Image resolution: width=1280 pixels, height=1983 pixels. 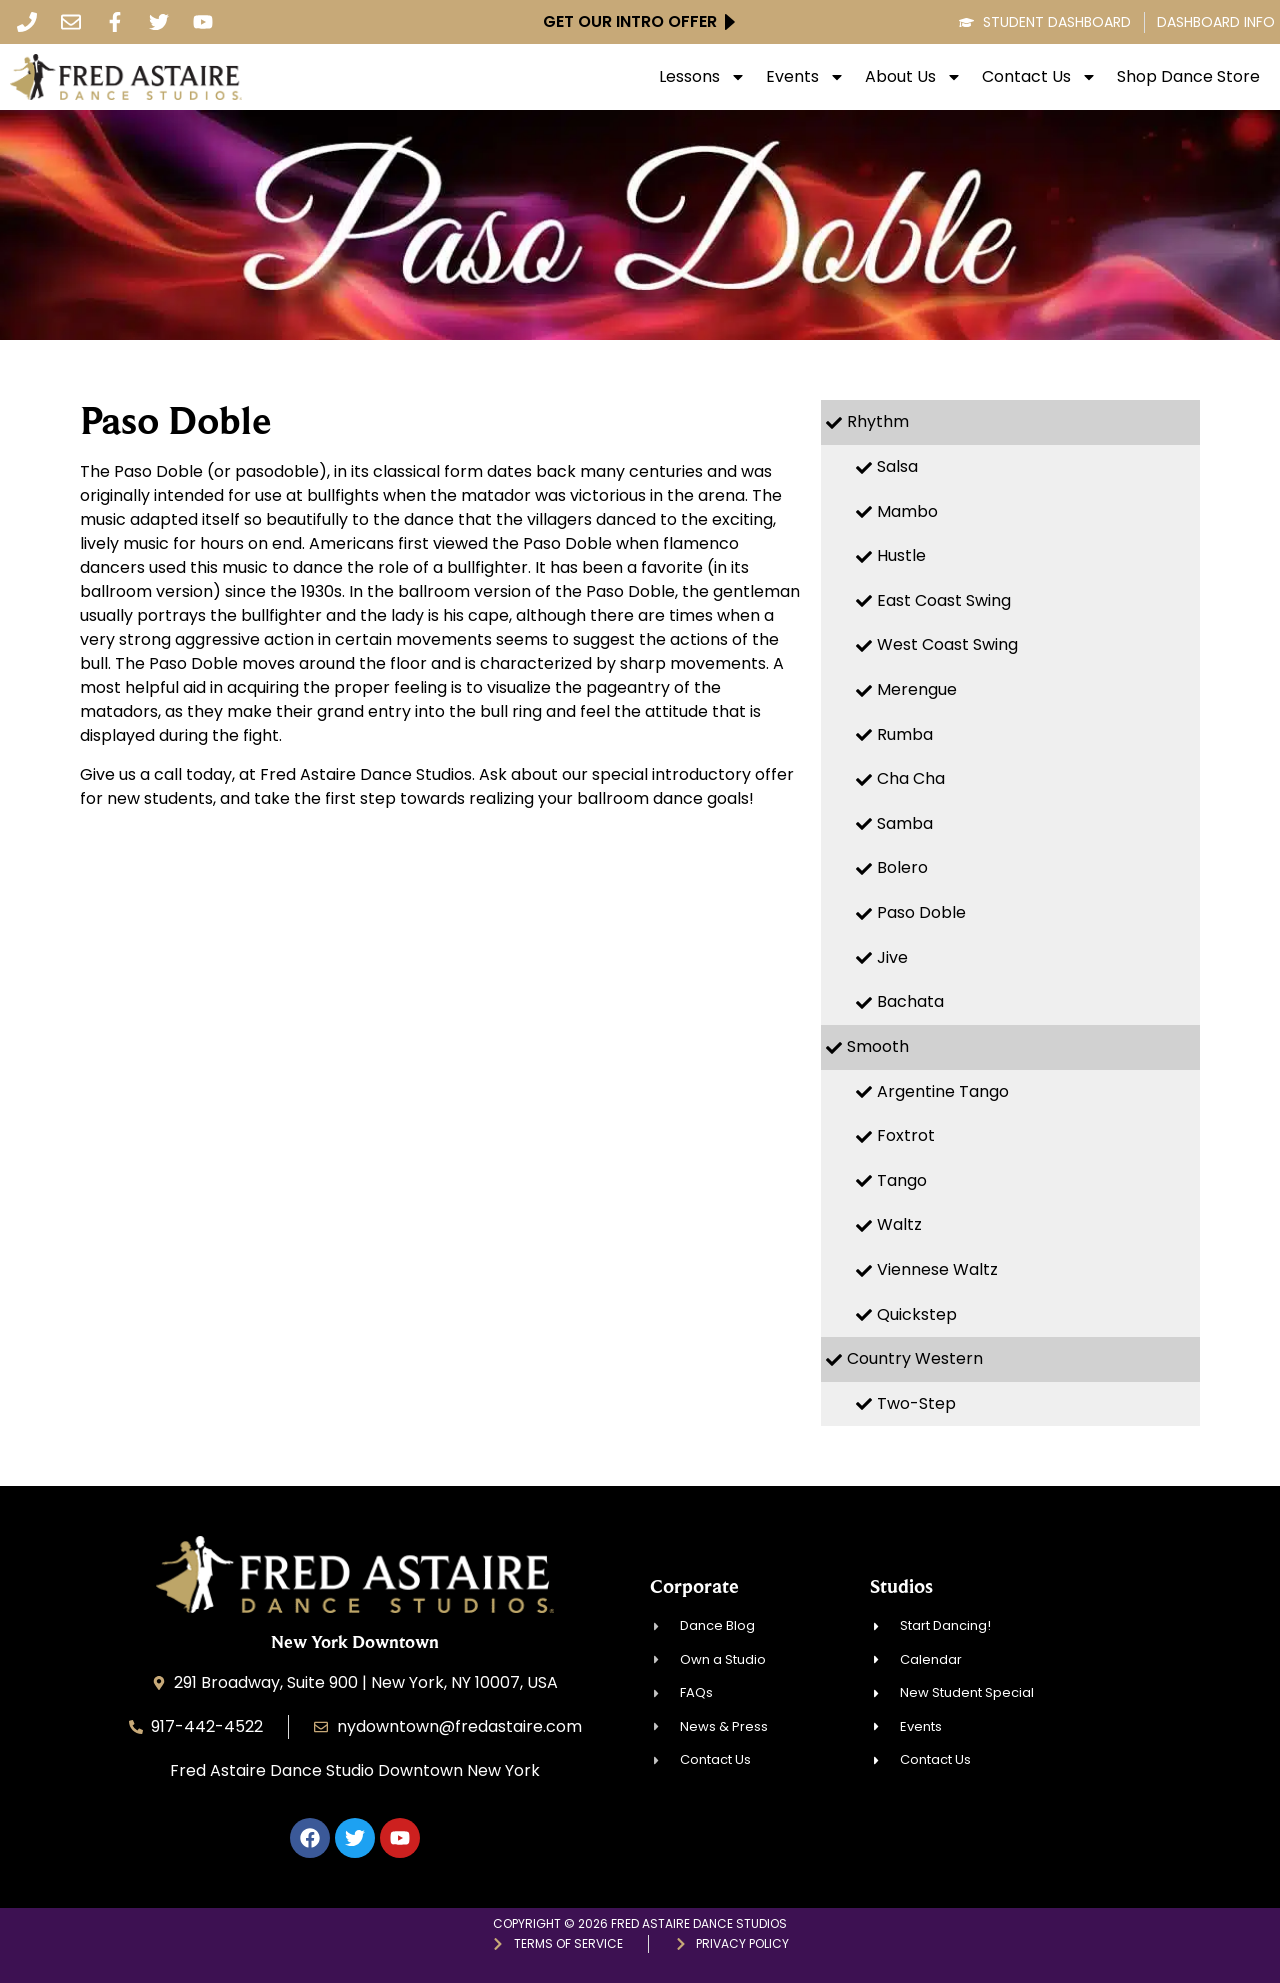 I want to click on Contact Us, so click(x=1039, y=77).